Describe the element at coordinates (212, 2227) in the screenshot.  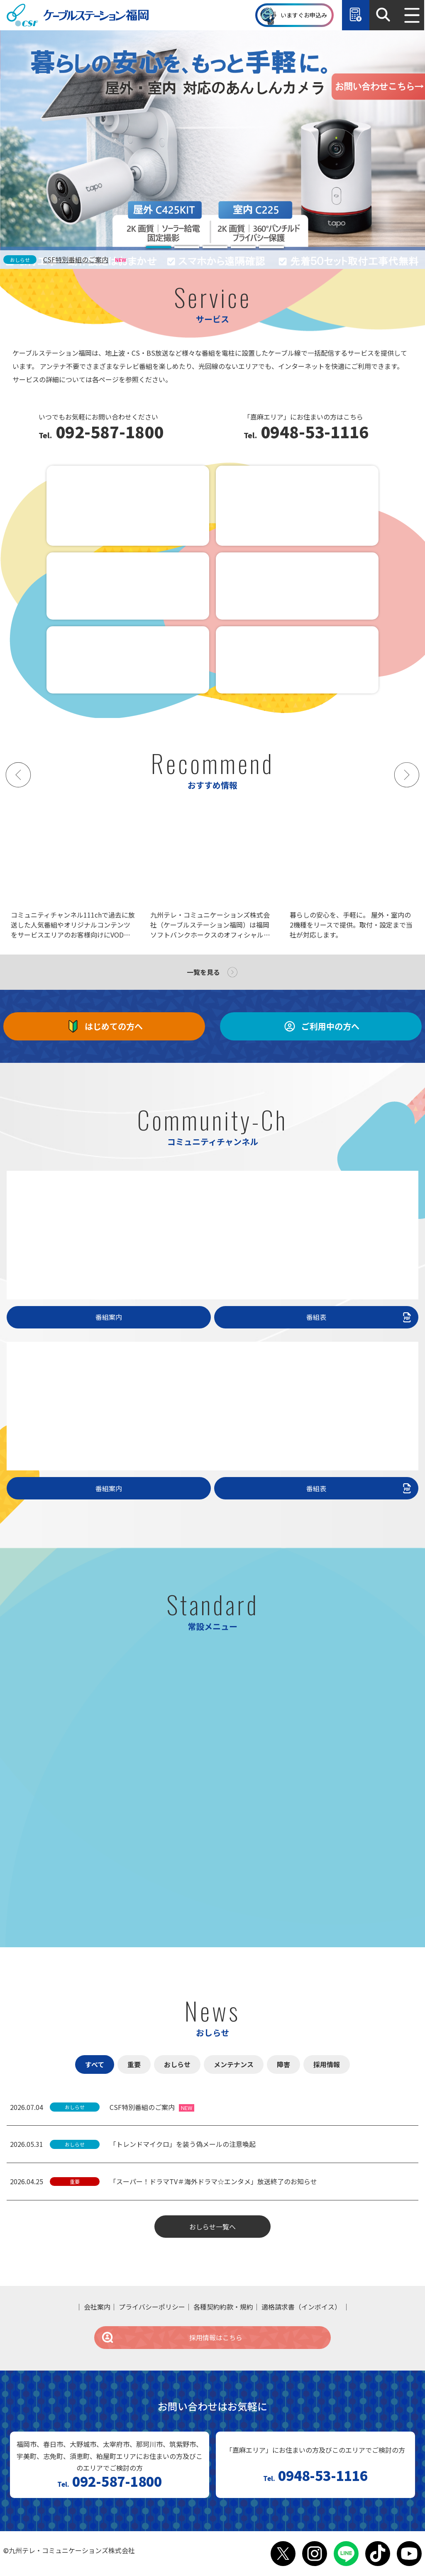
I see `おしらせ一覧へ` at that location.